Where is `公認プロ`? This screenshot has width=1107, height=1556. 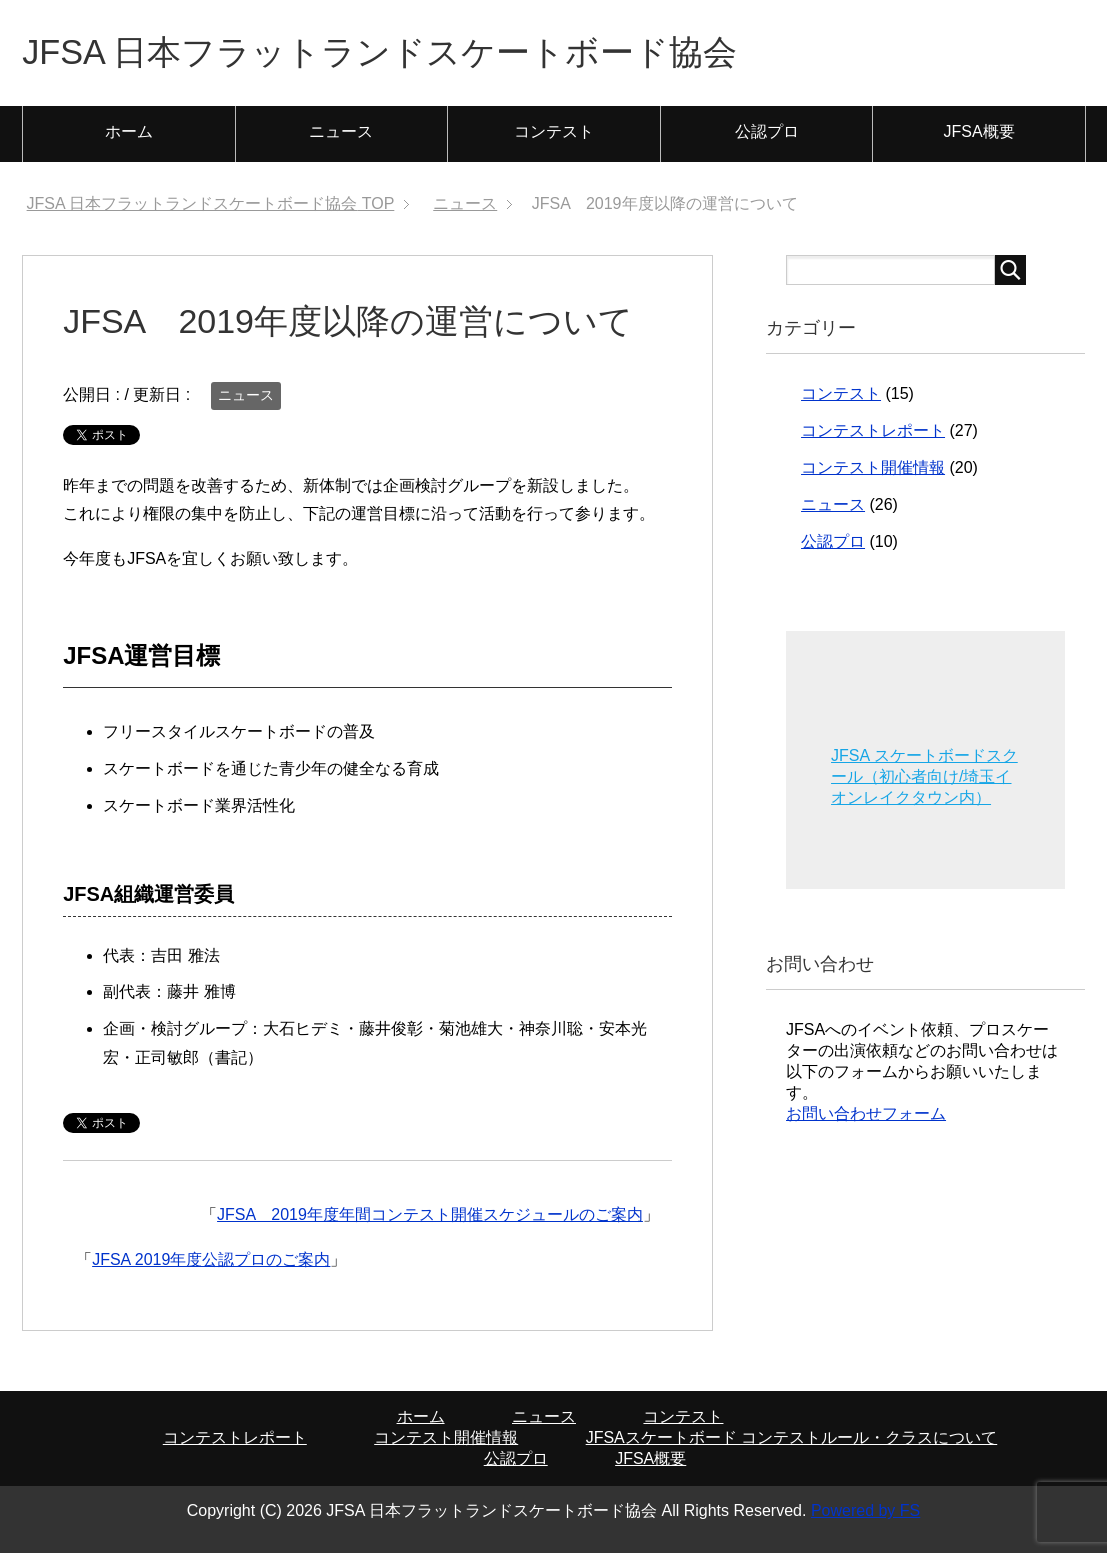 公認プロ is located at coordinates (767, 134).